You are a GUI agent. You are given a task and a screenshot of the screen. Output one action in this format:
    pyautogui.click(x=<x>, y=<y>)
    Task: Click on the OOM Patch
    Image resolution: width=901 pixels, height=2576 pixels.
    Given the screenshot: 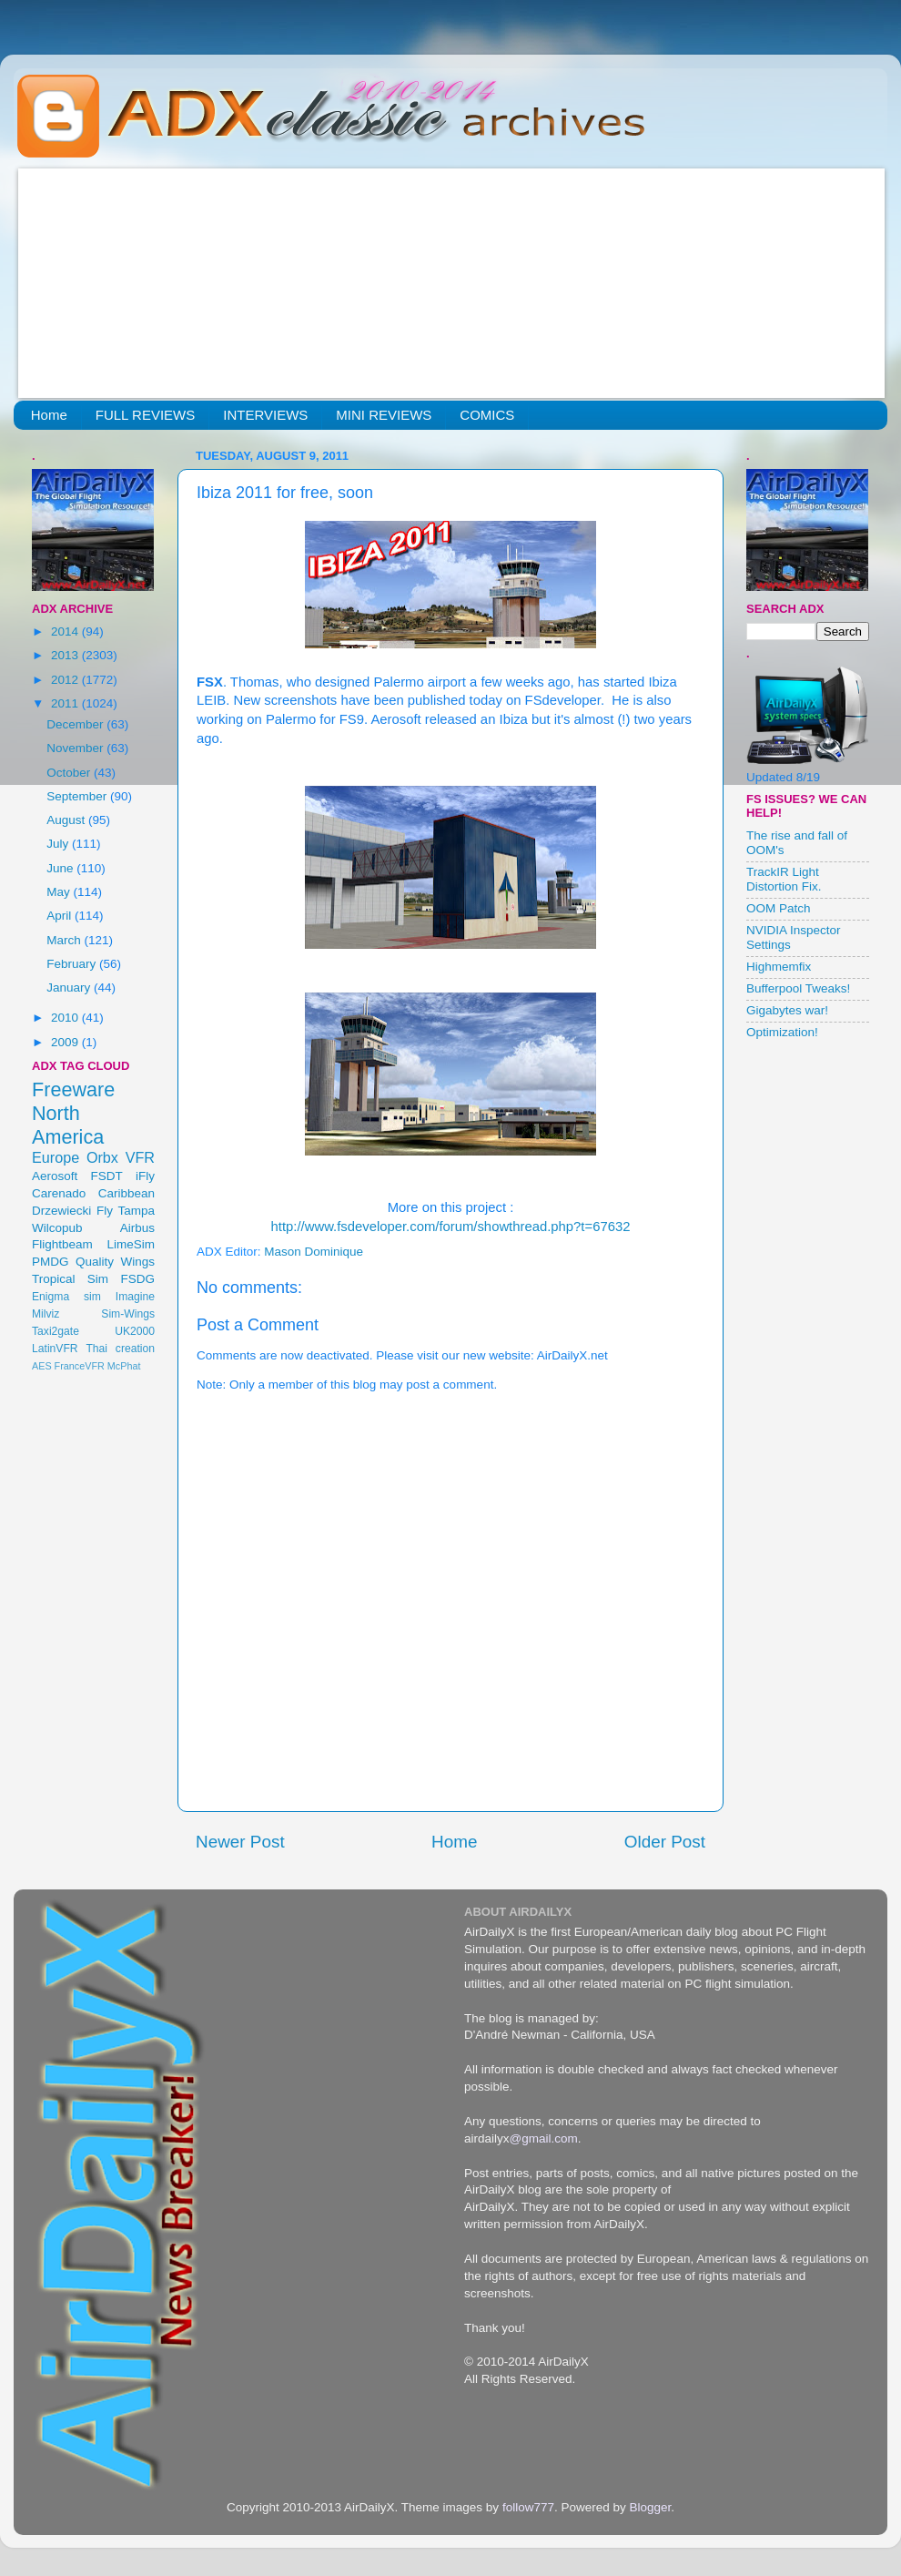 What is the action you would take?
    pyautogui.click(x=778, y=908)
    